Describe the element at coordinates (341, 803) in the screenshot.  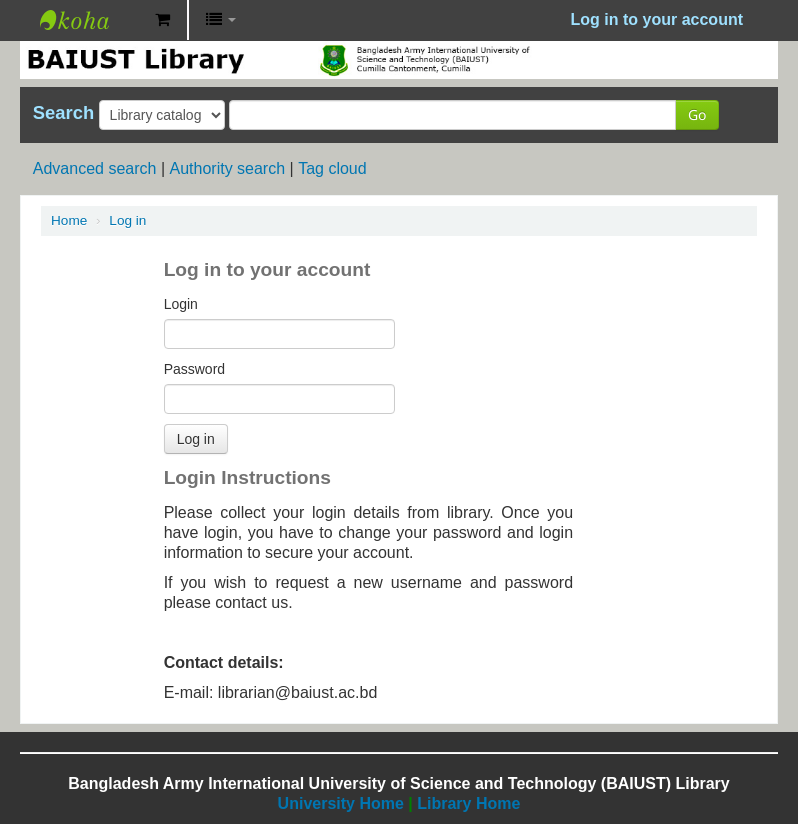
I see `University Home` at that location.